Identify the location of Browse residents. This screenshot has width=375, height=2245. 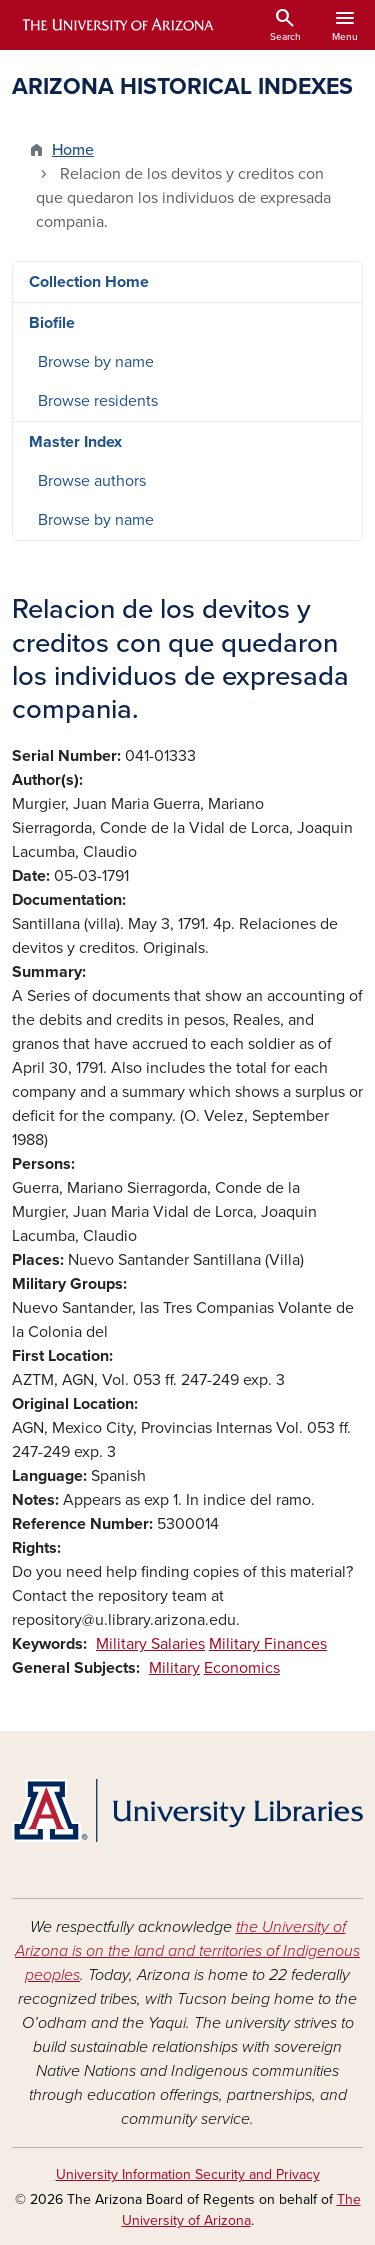
(98, 401).